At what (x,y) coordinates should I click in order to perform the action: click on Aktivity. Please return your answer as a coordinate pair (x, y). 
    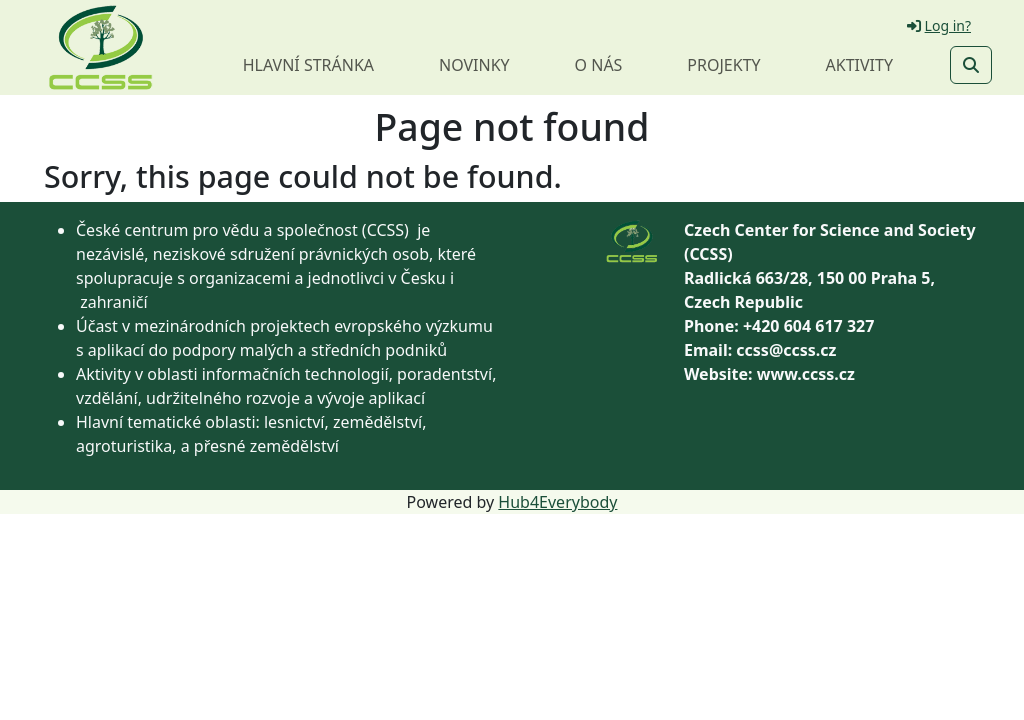
    Looking at the image, I should click on (859, 65).